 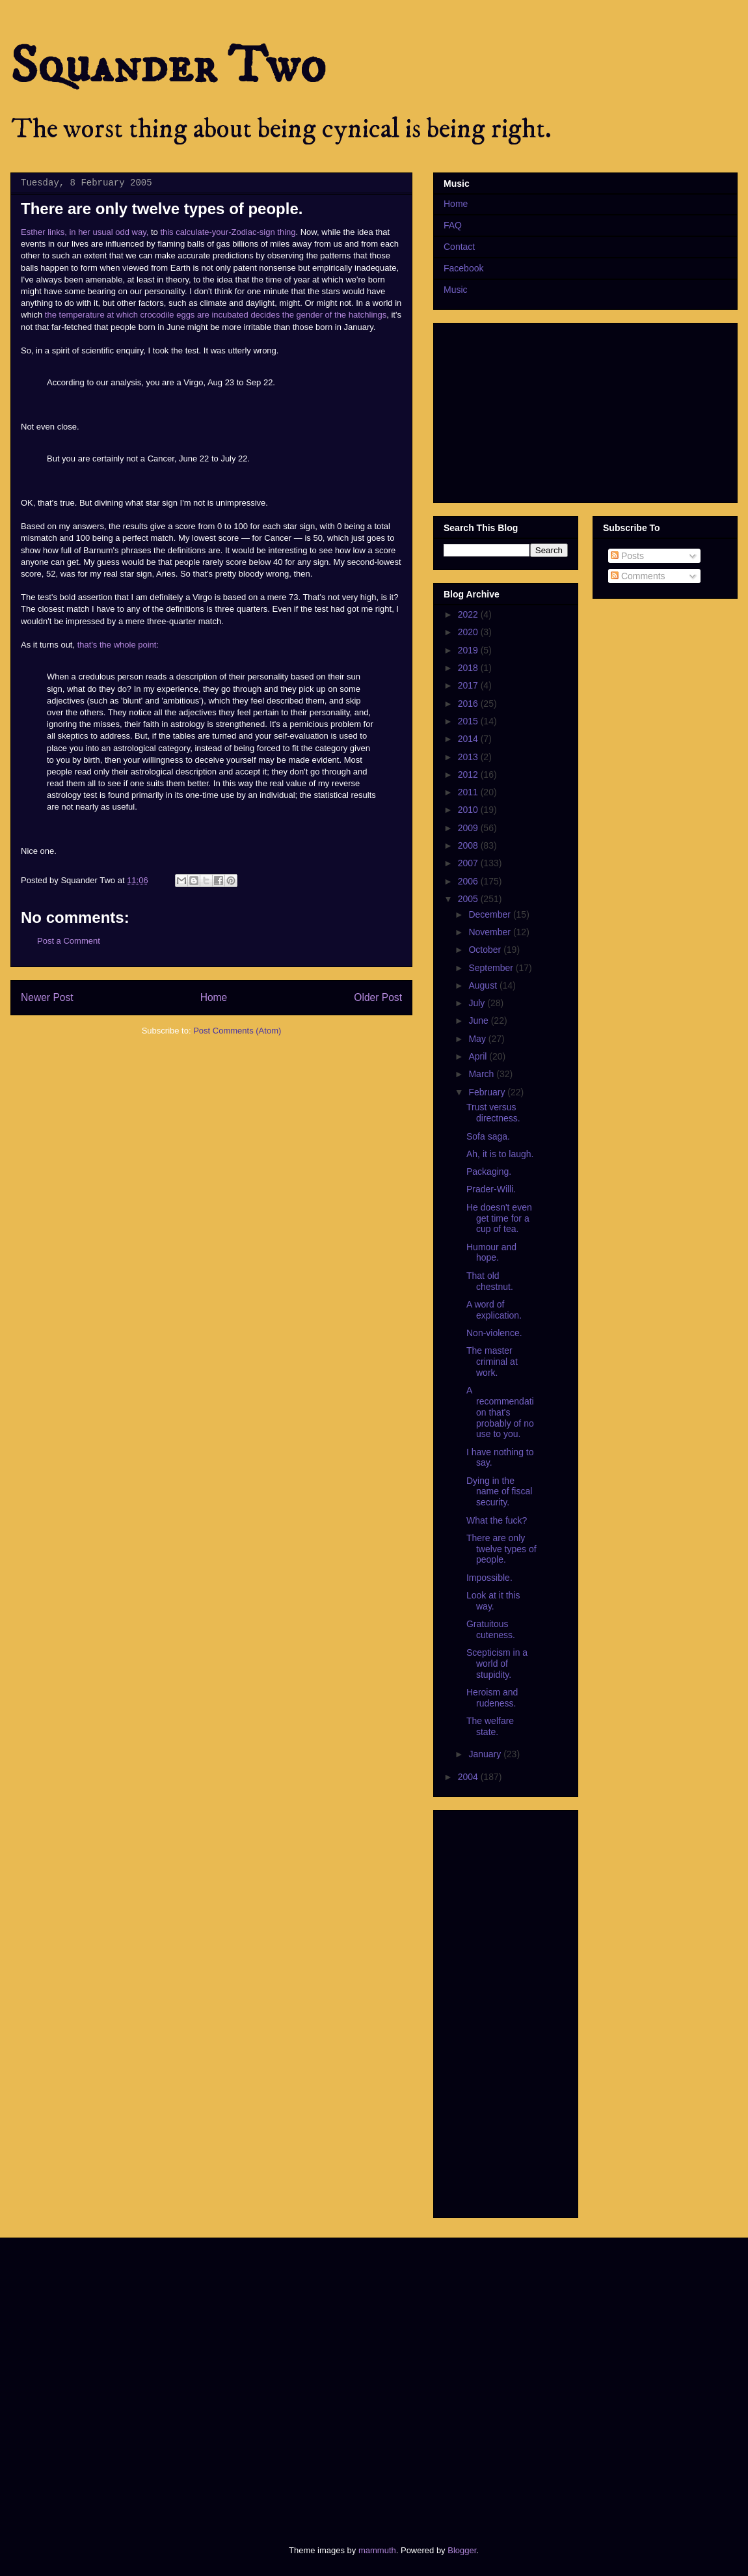 I want to click on Squander Two, so click(x=168, y=66).